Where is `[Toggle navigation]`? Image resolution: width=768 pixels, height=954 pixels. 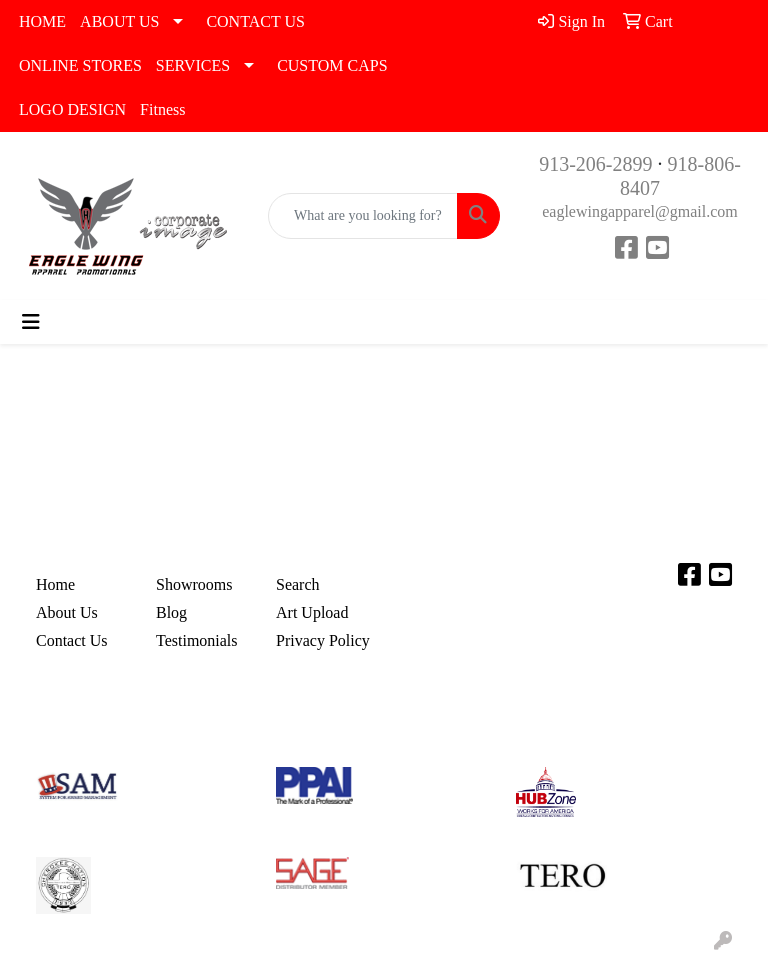
[Toggle navigation] is located at coordinates (31, 322).